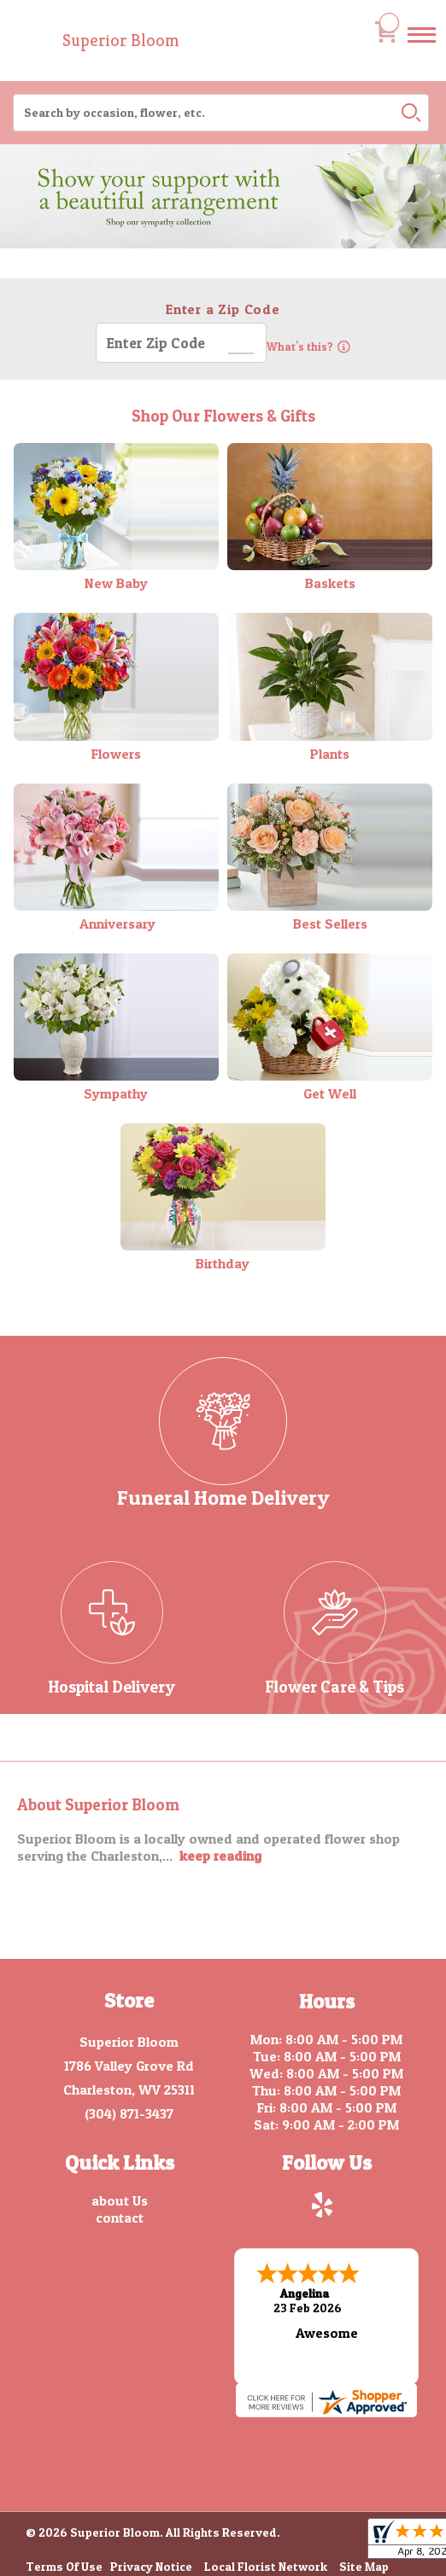  What do you see at coordinates (220, 1855) in the screenshot?
I see `keep reading` at bounding box center [220, 1855].